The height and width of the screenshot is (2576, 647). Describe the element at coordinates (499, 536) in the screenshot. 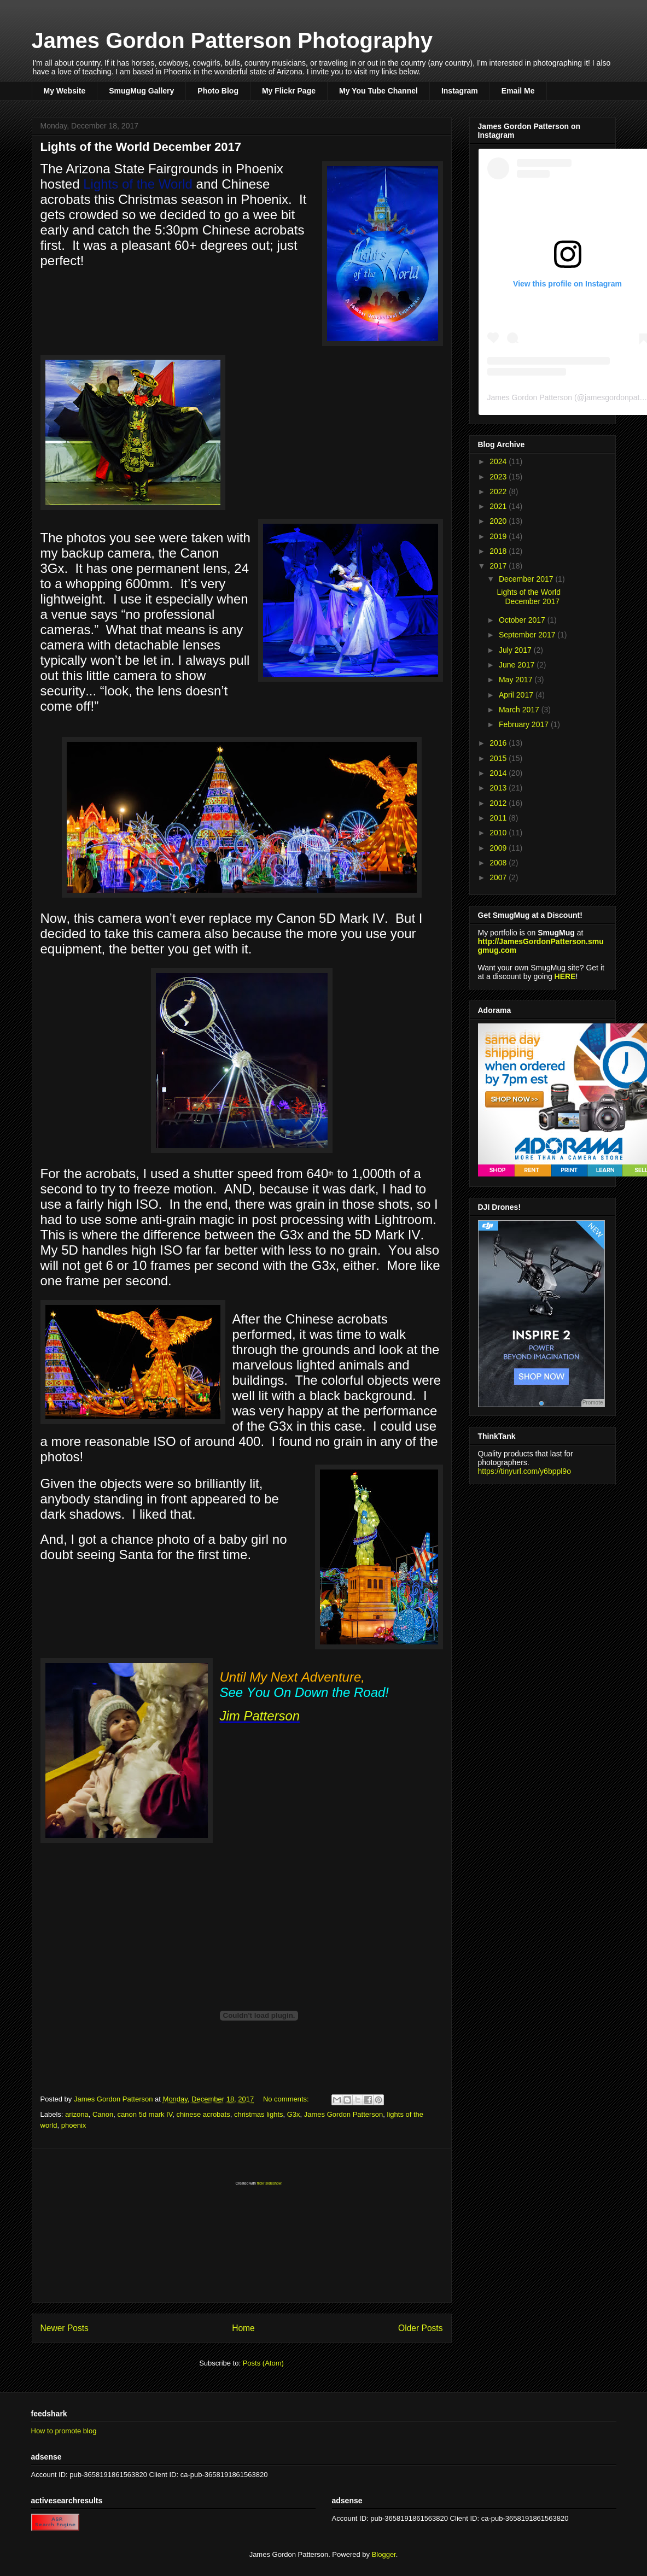

I see `2019` at that location.